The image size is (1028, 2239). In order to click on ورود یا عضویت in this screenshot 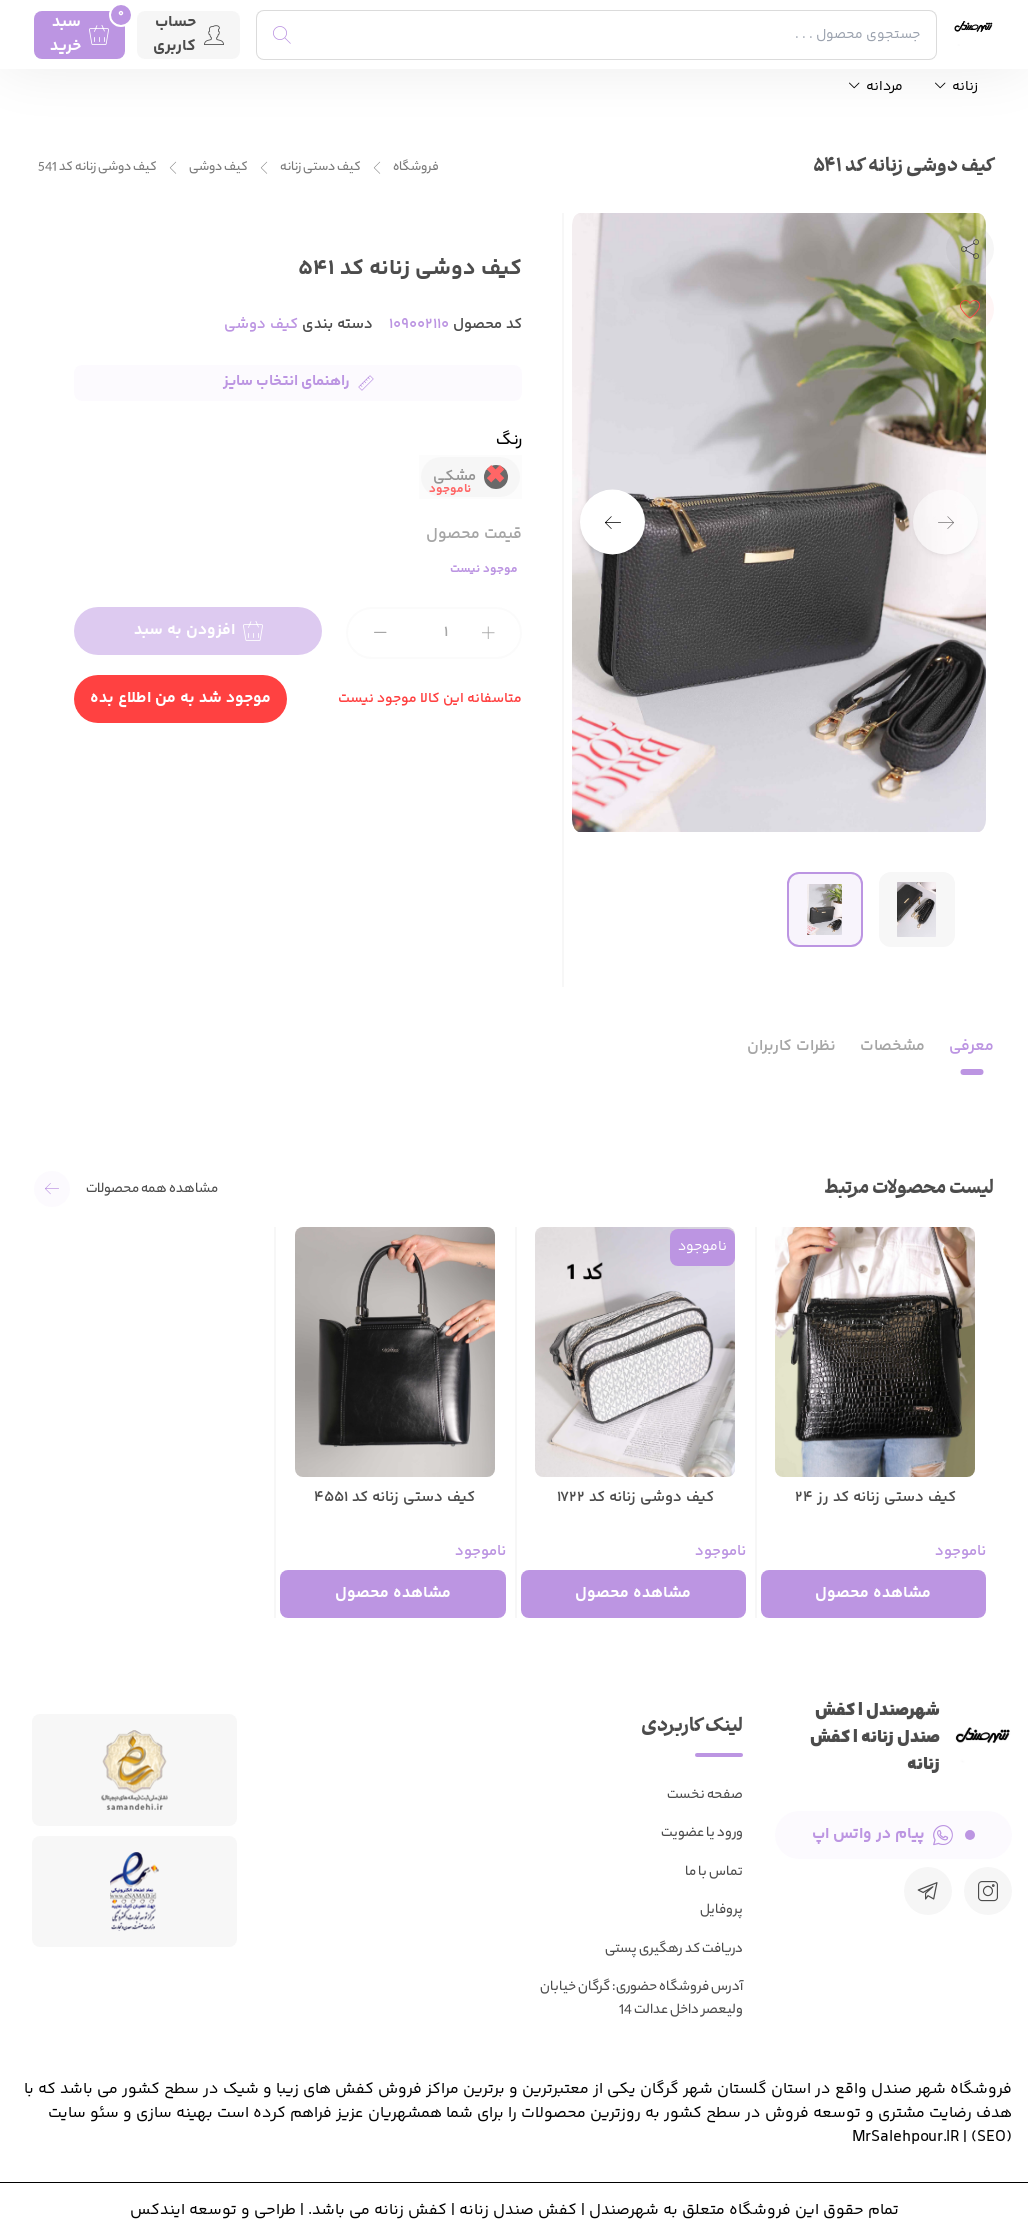, I will do `click(702, 1833)`.